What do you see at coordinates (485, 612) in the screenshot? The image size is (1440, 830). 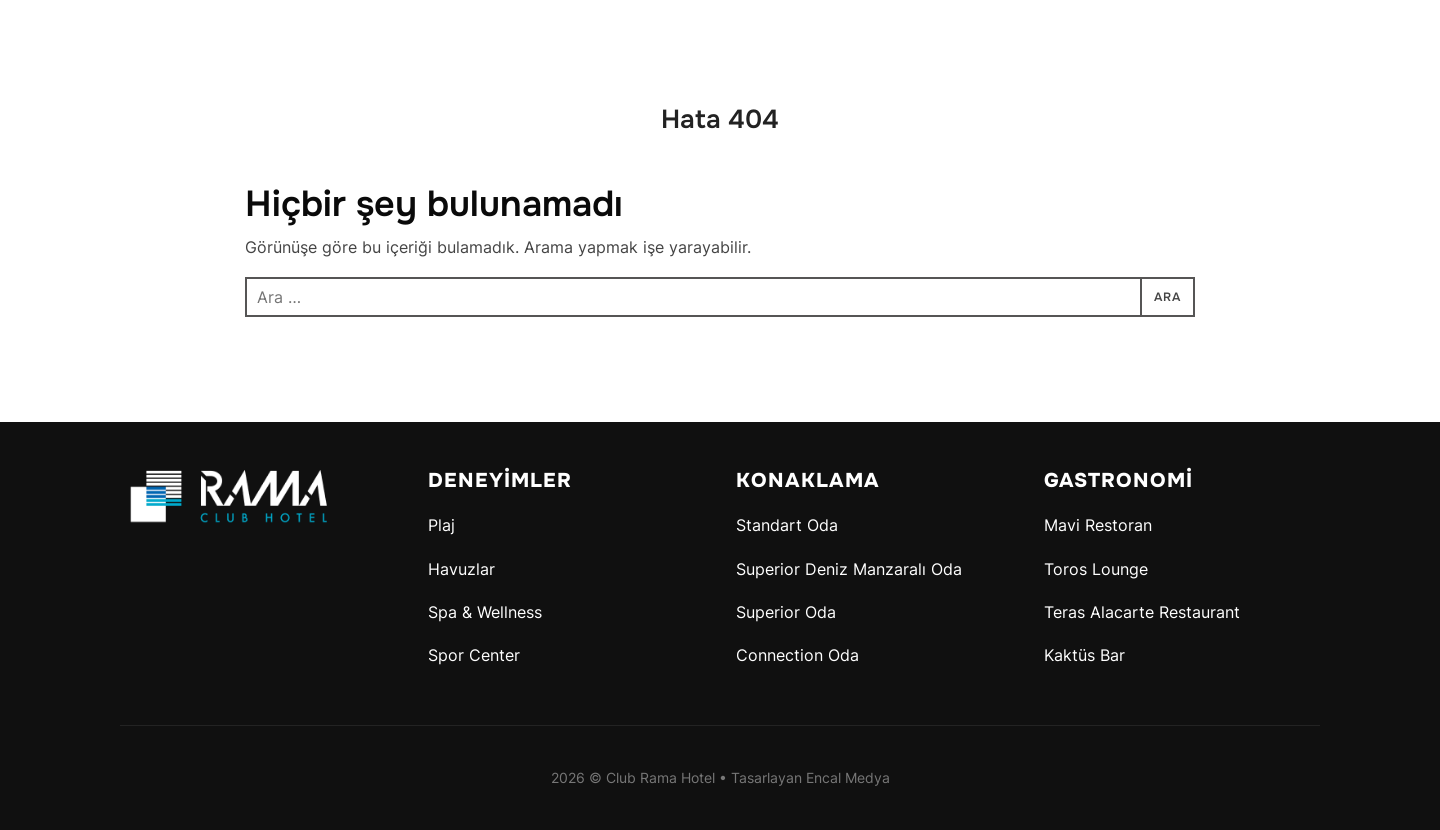 I see `Spa & Wellness` at bounding box center [485, 612].